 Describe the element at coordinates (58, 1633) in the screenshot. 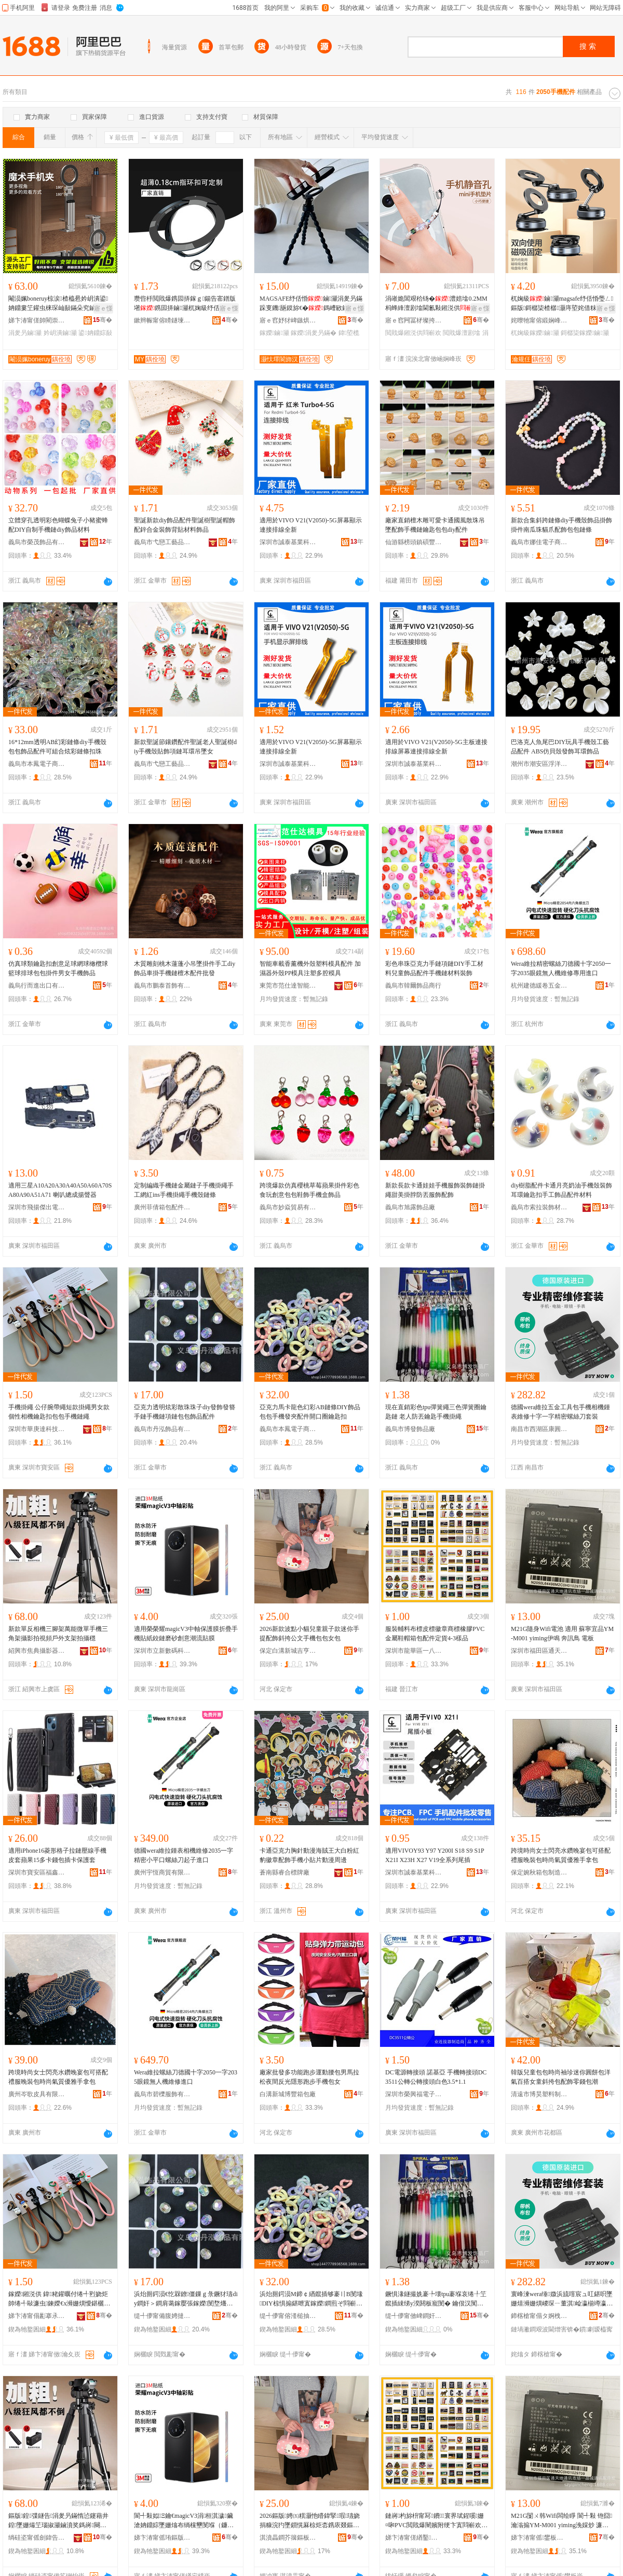

I see `新款單反相機三腳架萬能微單手機三角架攝影拍視頻戶外支架拍攝穩` at that location.